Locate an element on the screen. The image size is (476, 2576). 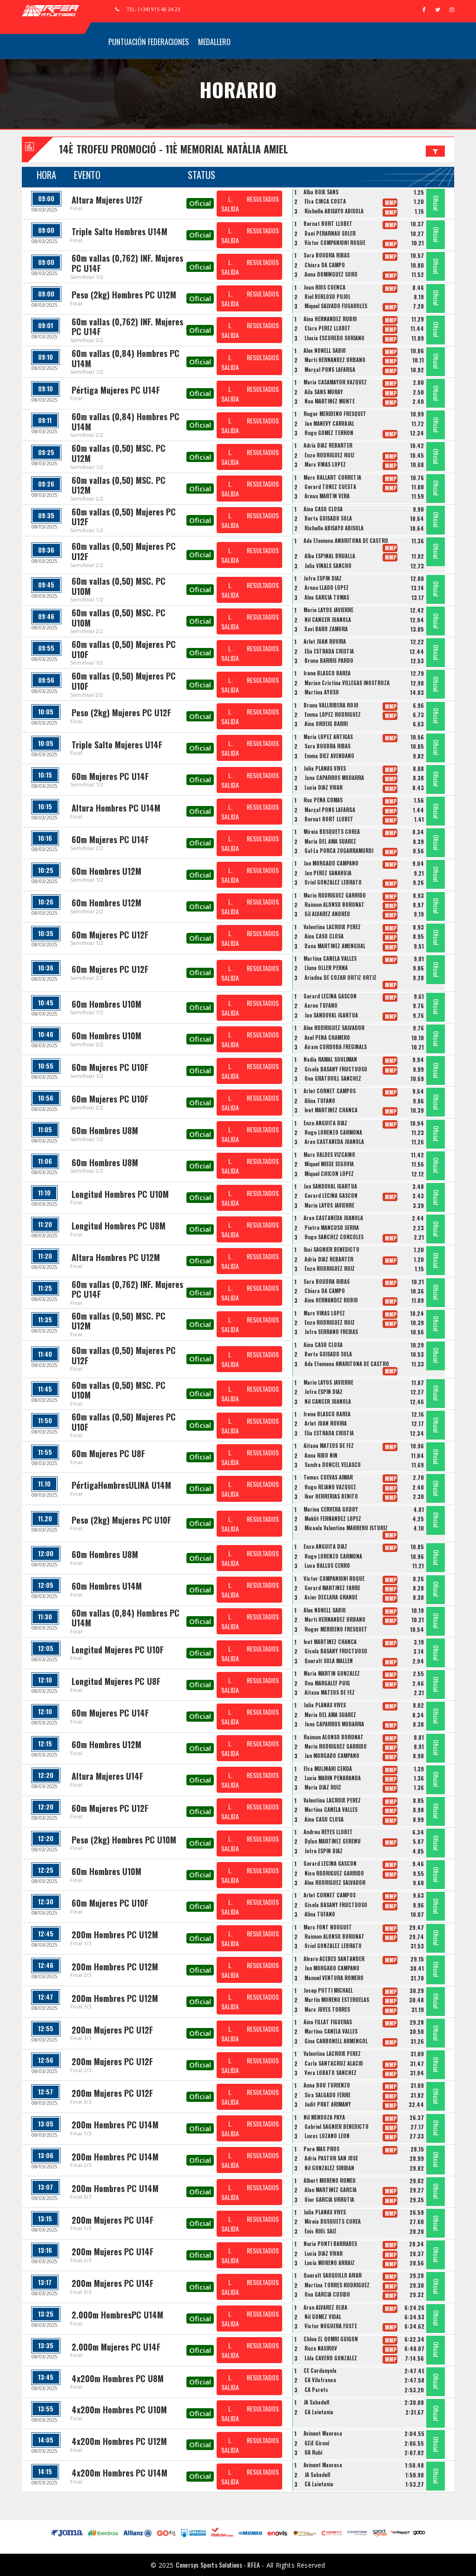
Gerard TÚNEZ CUESTA is located at coordinates (330, 486).